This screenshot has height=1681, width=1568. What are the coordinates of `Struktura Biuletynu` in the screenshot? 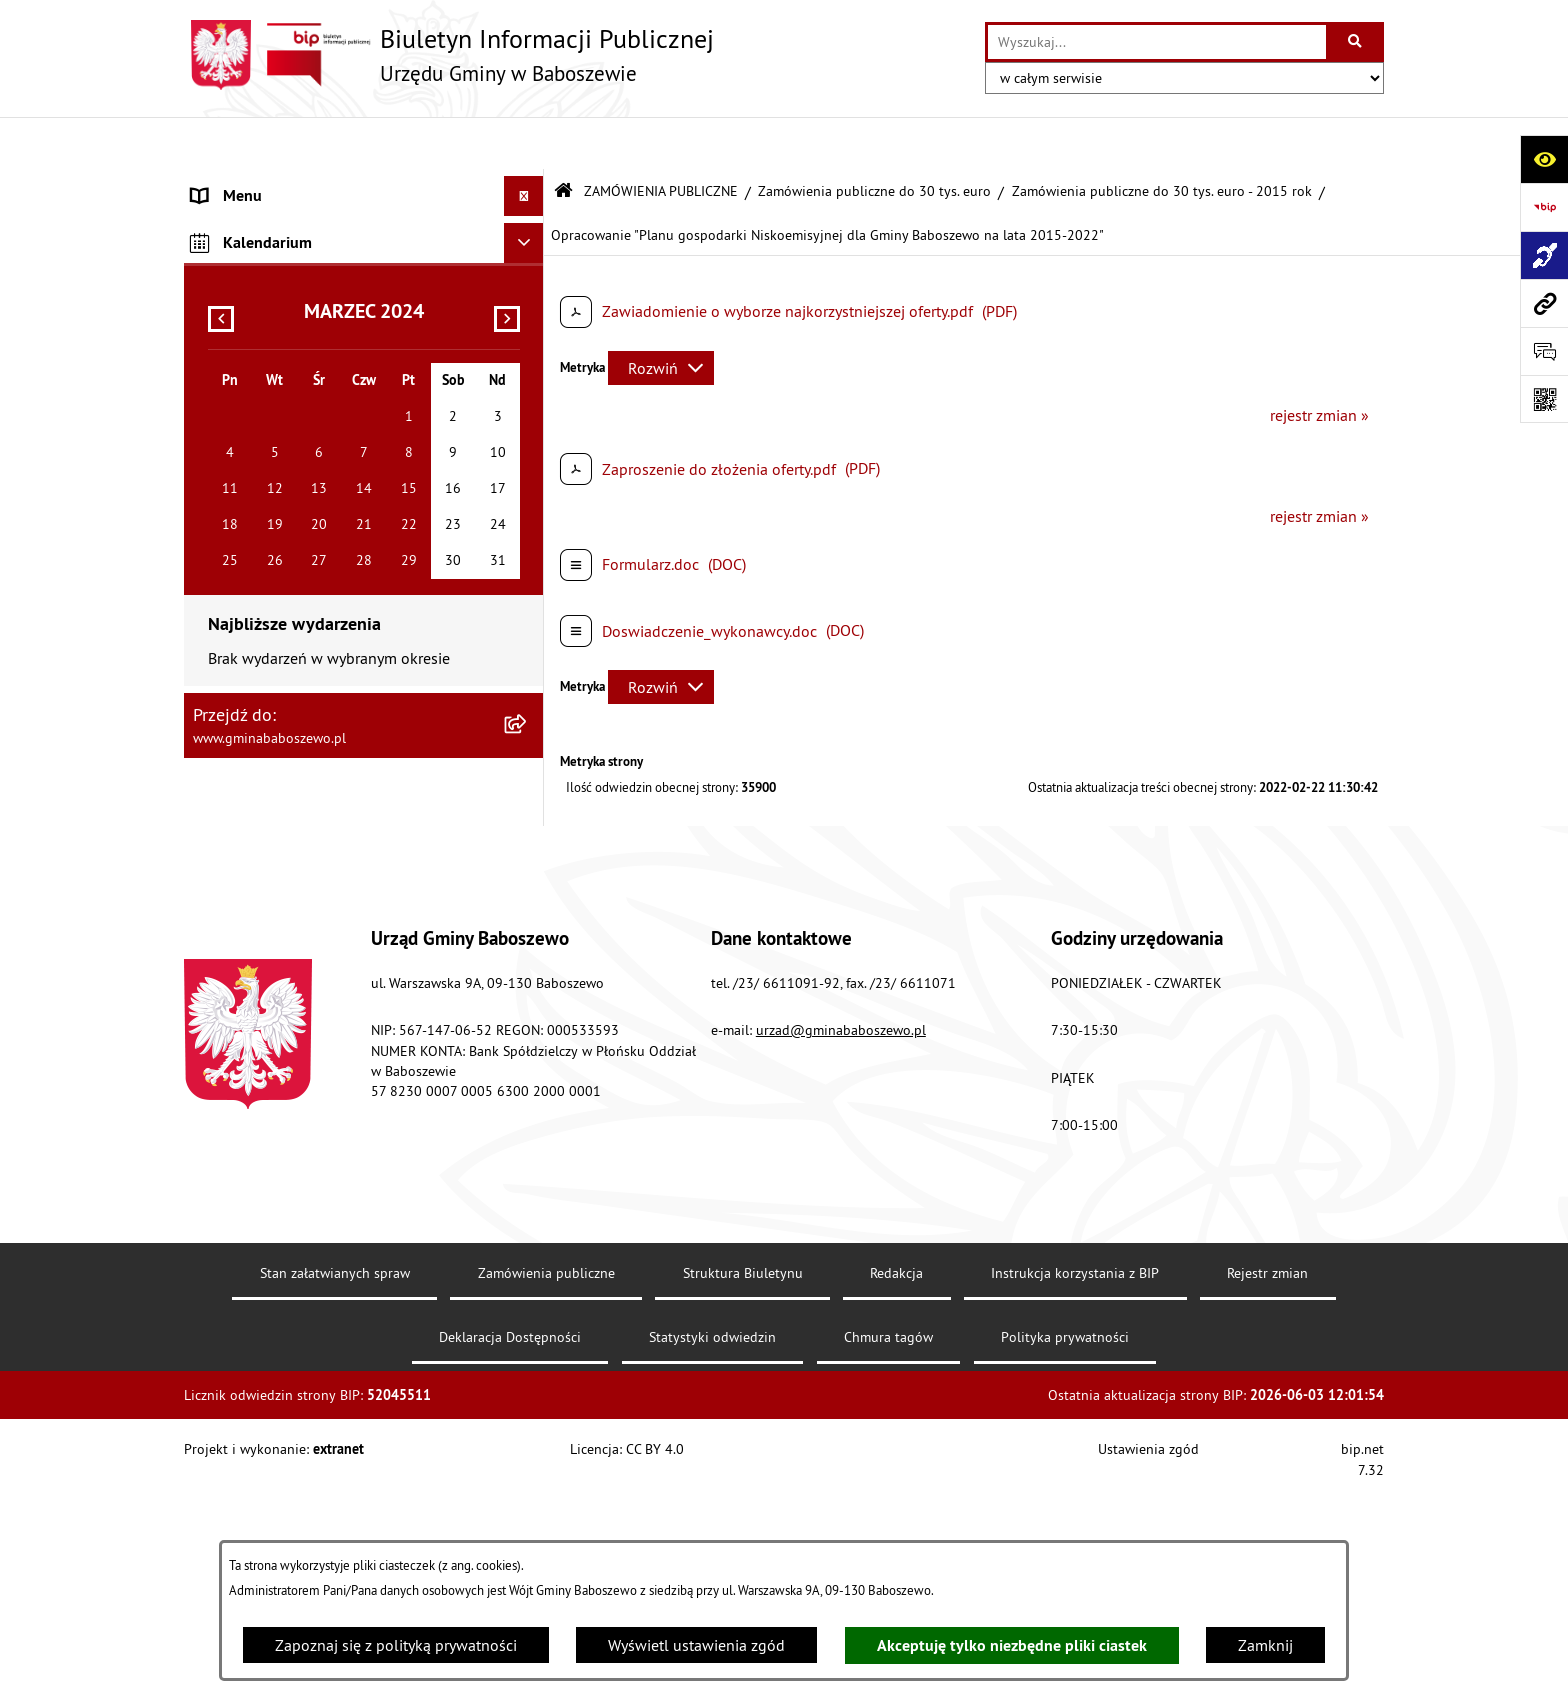 It's located at (743, 1483).